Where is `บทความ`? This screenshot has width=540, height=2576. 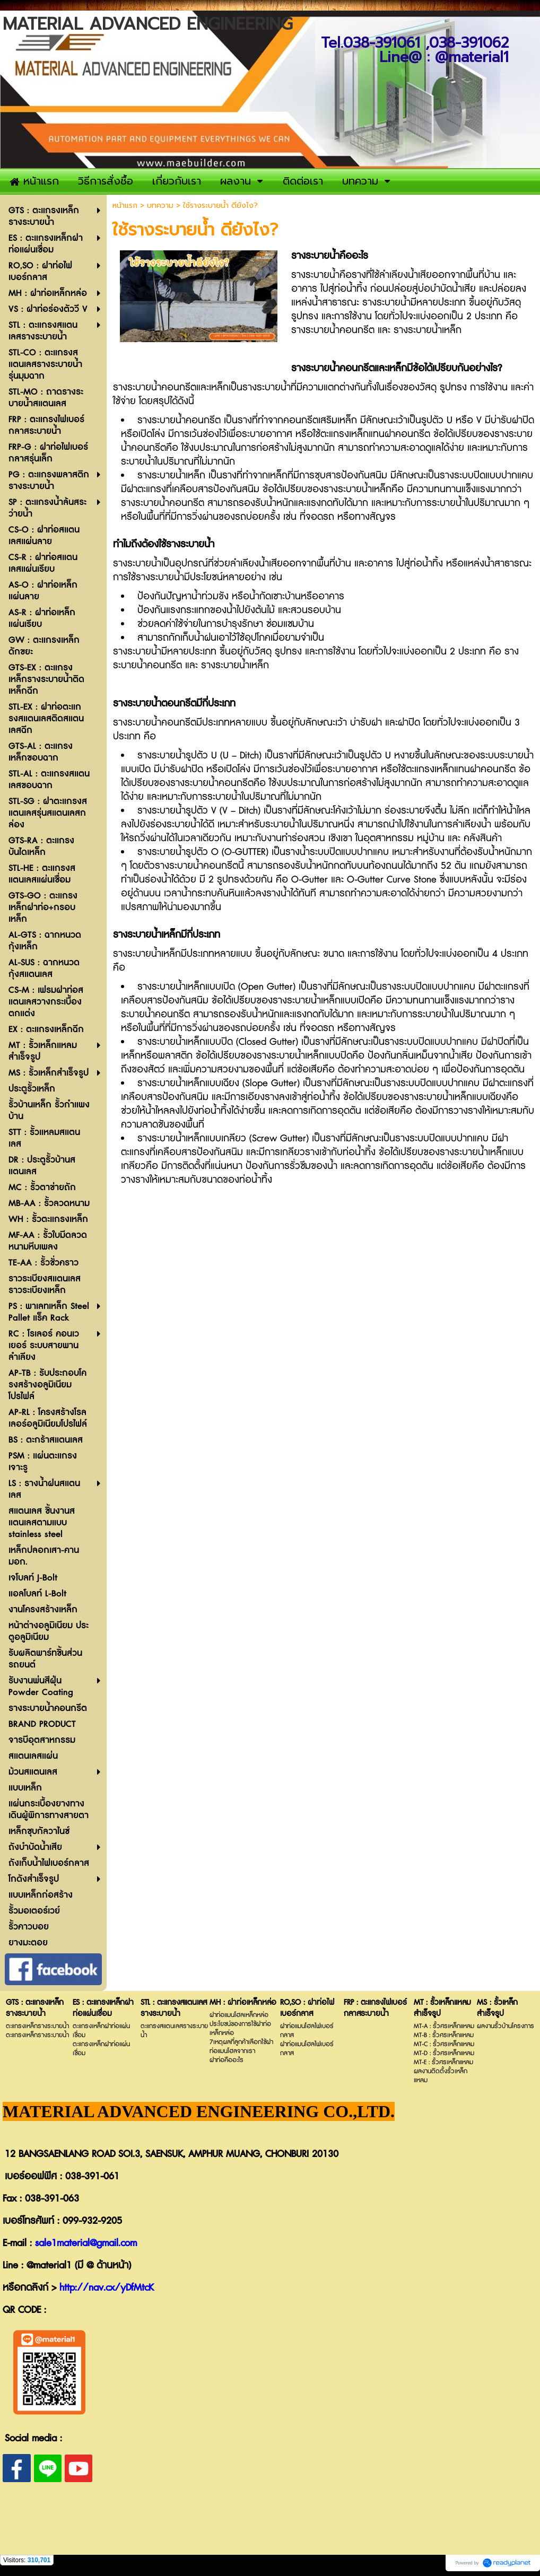 บทความ is located at coordinates (160, 205).